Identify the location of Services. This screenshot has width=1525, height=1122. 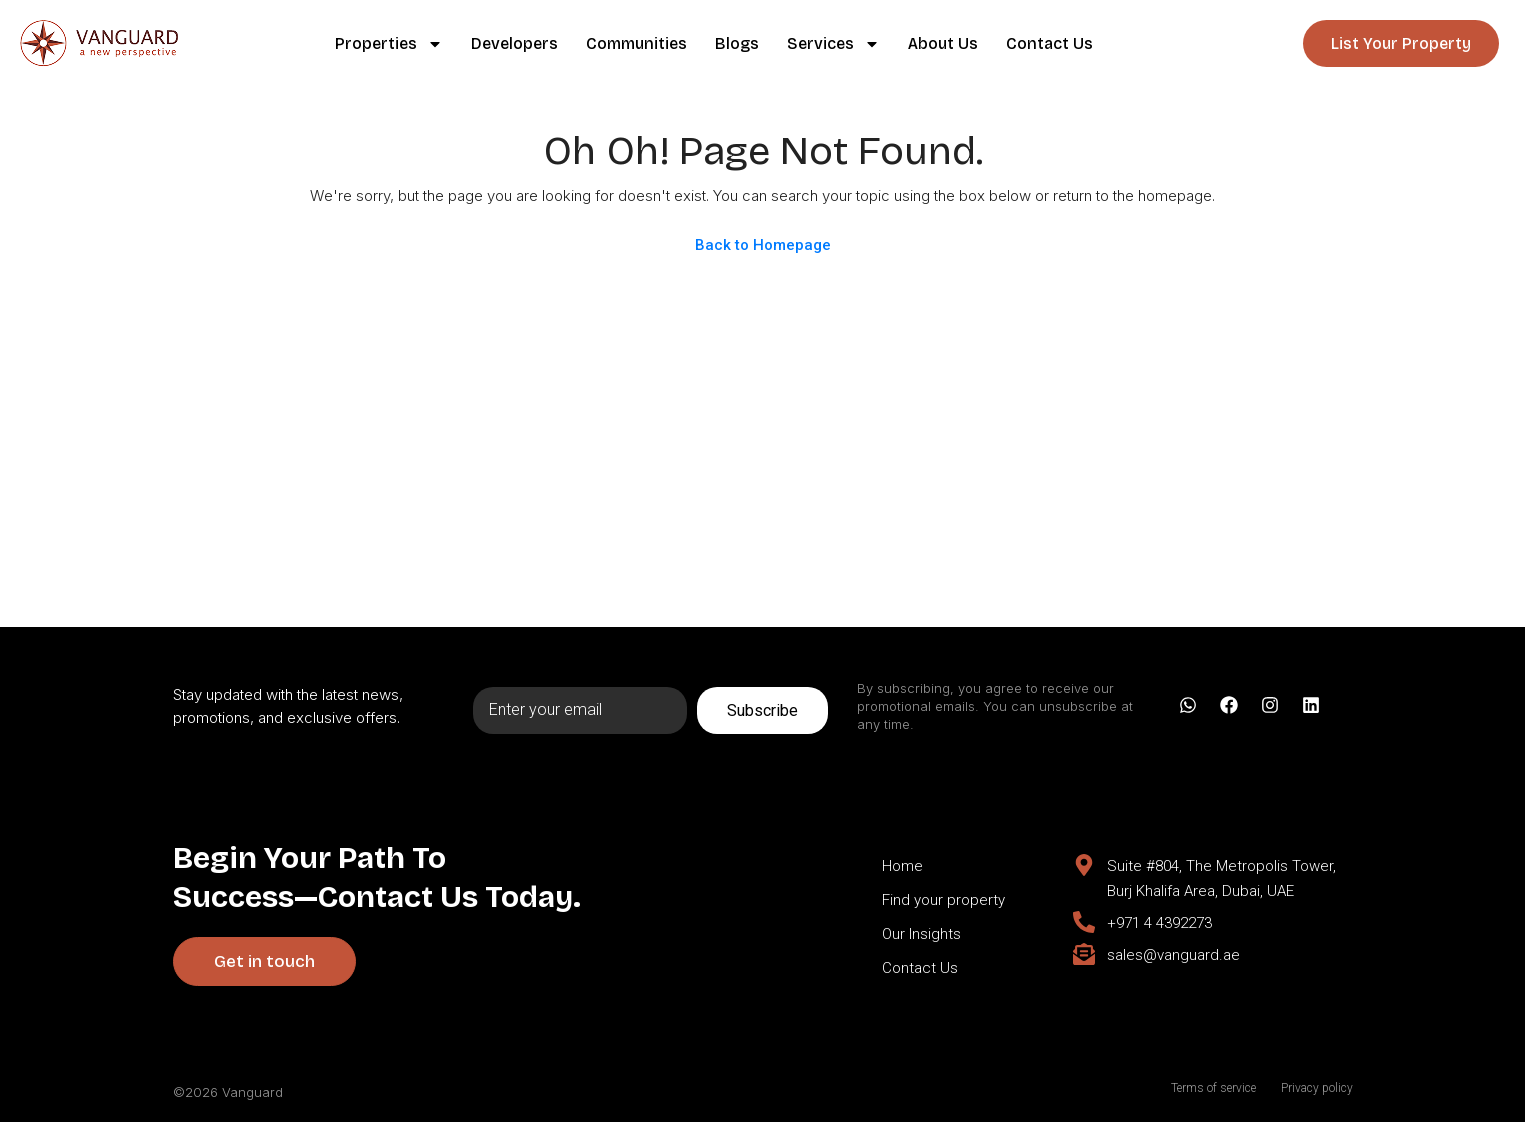
(833, 44).